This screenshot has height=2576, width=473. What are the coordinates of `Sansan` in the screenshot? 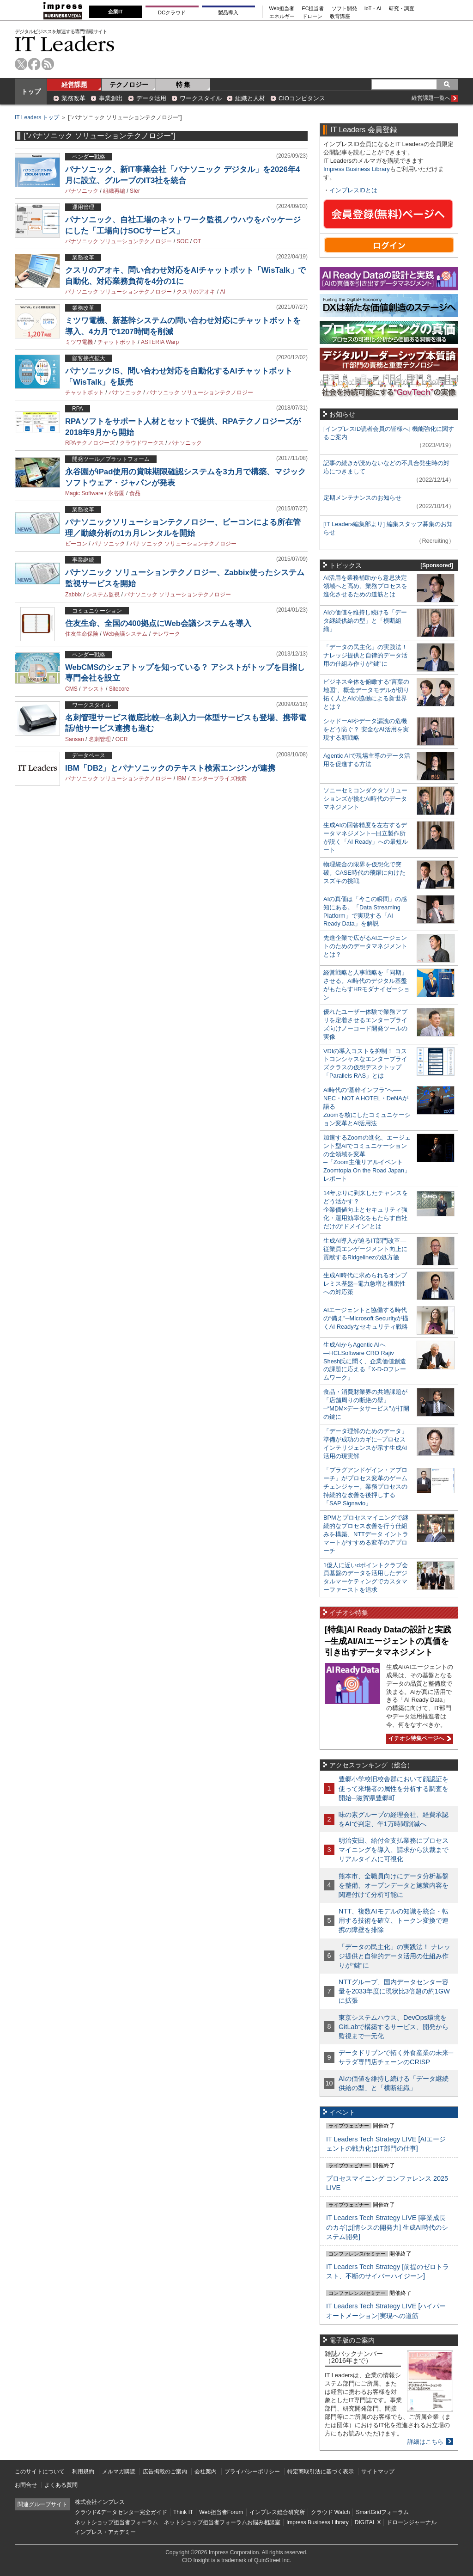 It's located at (74, 739).